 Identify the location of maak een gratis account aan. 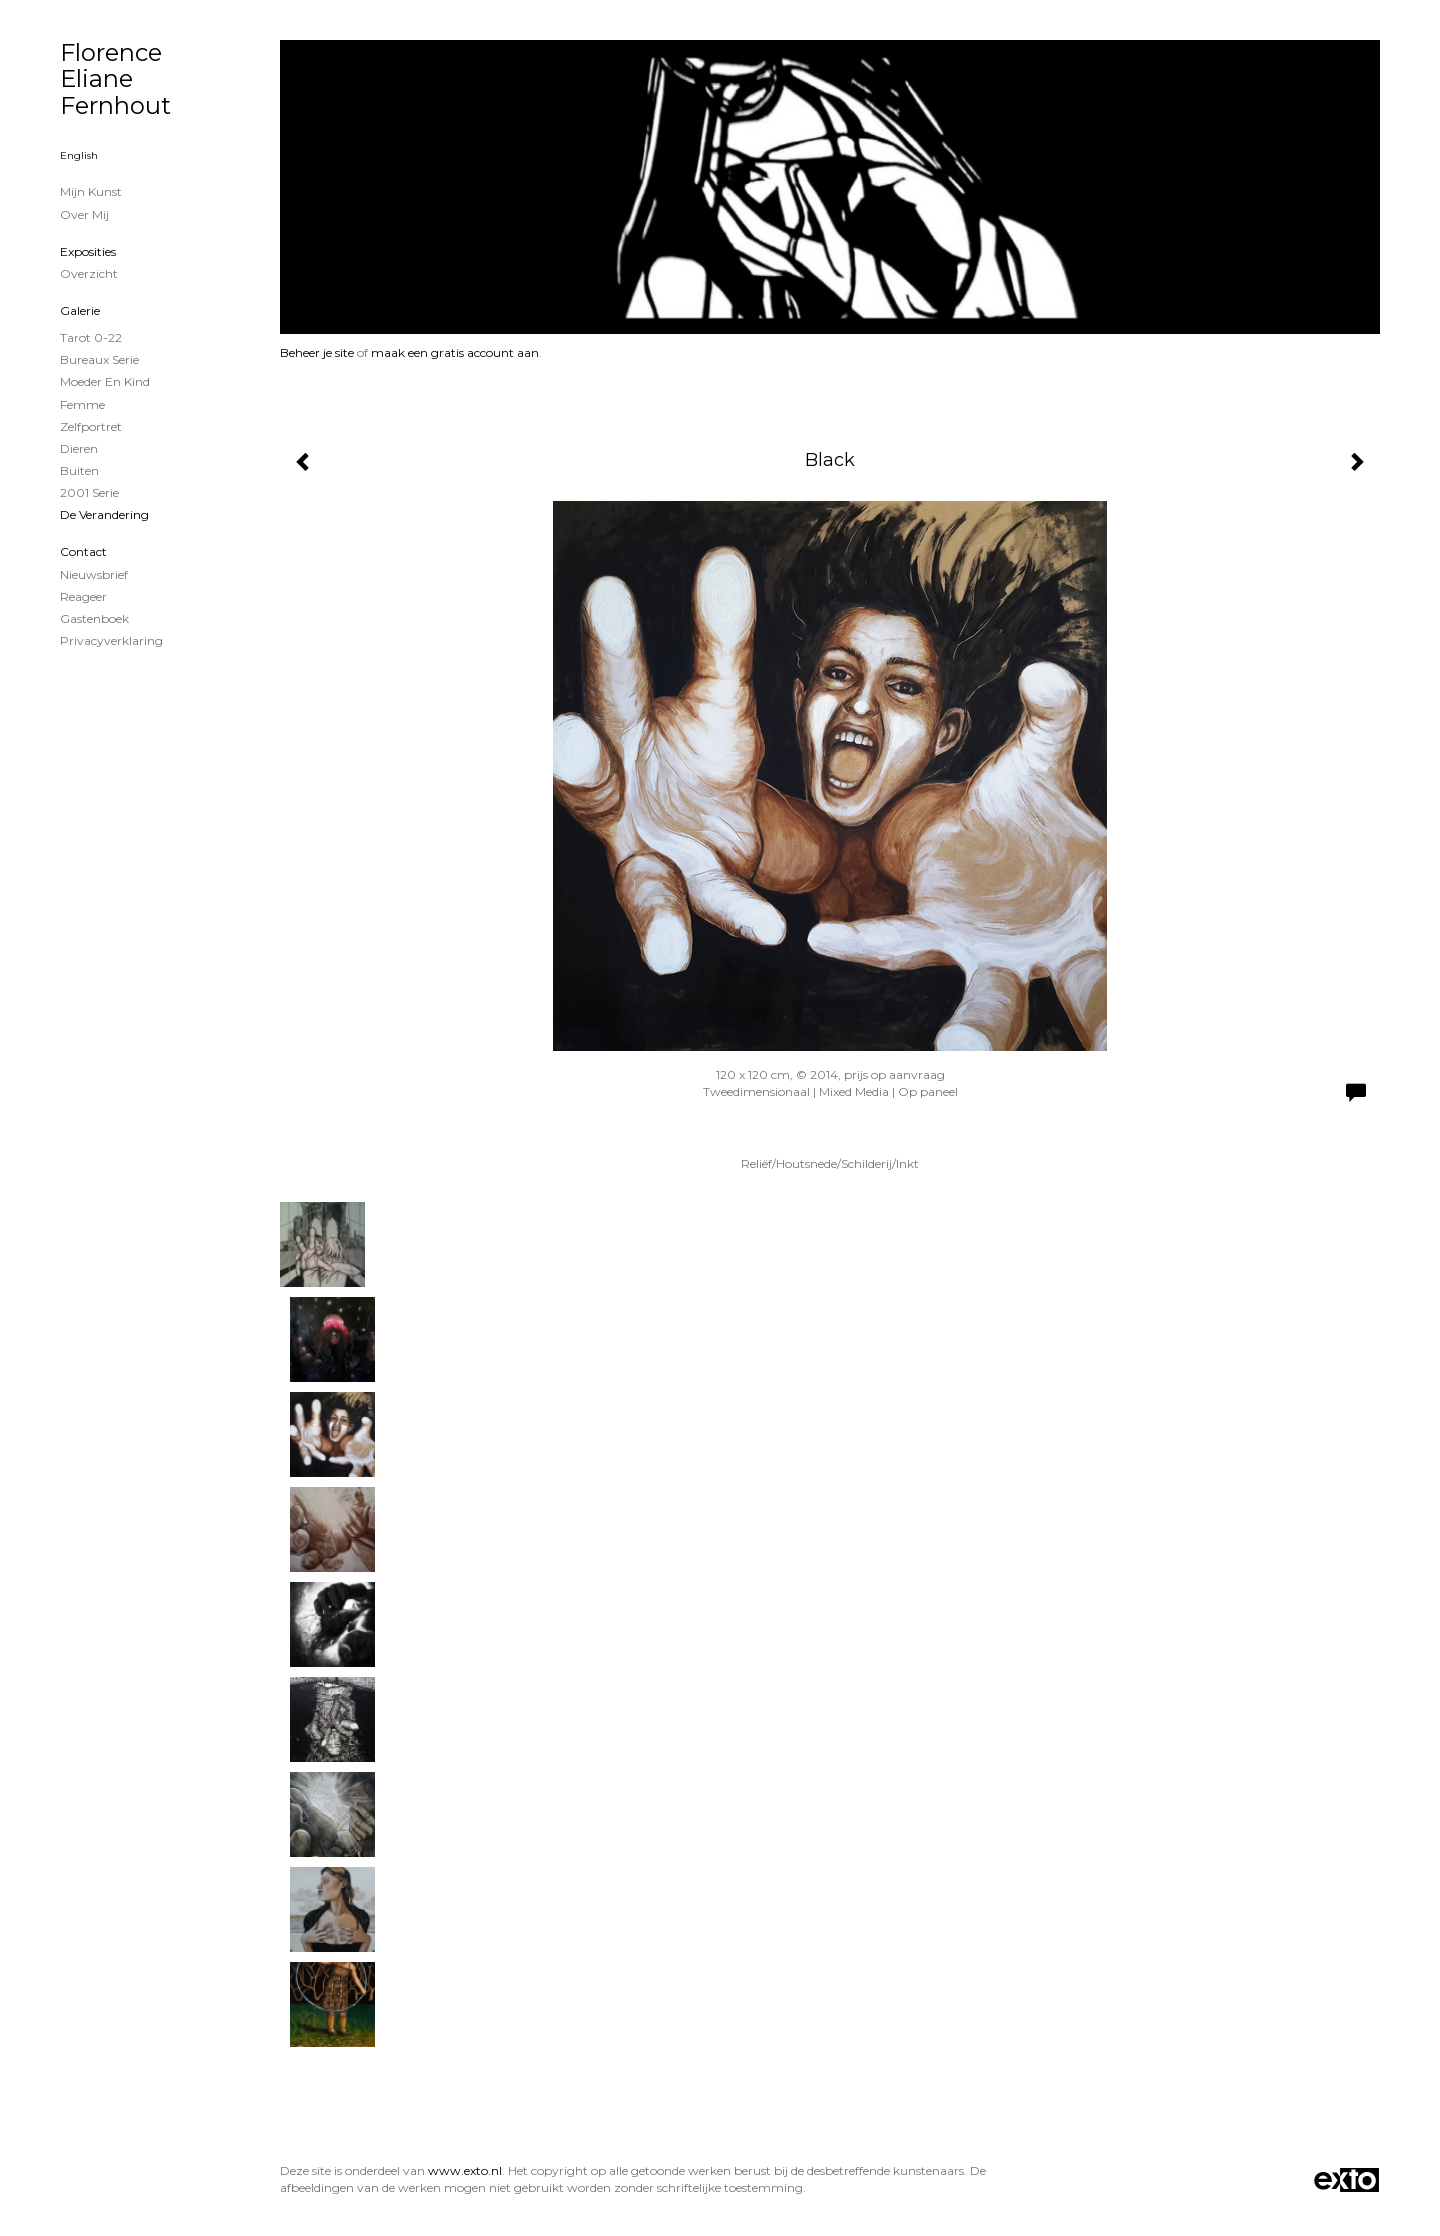
(455, 352).